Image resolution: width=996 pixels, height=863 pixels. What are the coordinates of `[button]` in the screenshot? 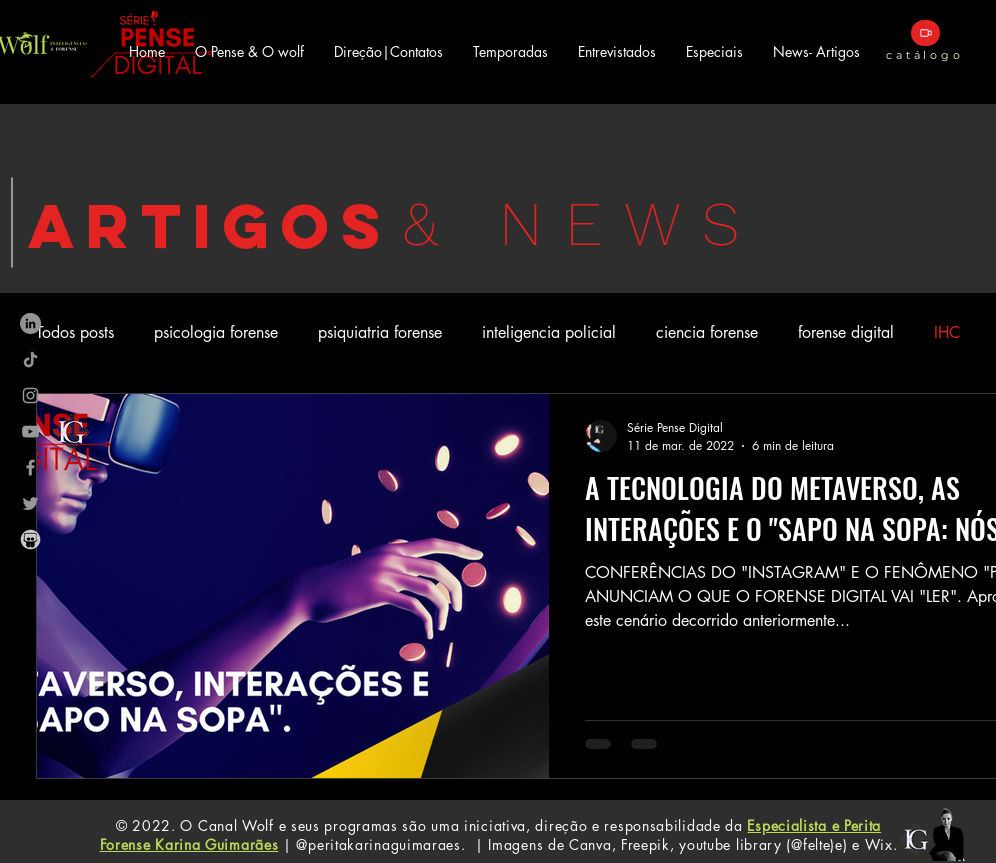 It's located at (510, 52).